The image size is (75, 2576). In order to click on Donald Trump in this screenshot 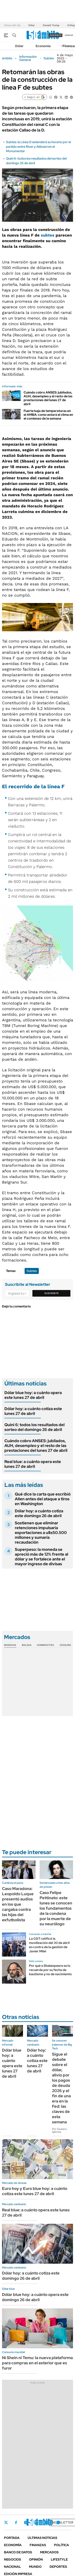, I will do `click(51, 25)`.